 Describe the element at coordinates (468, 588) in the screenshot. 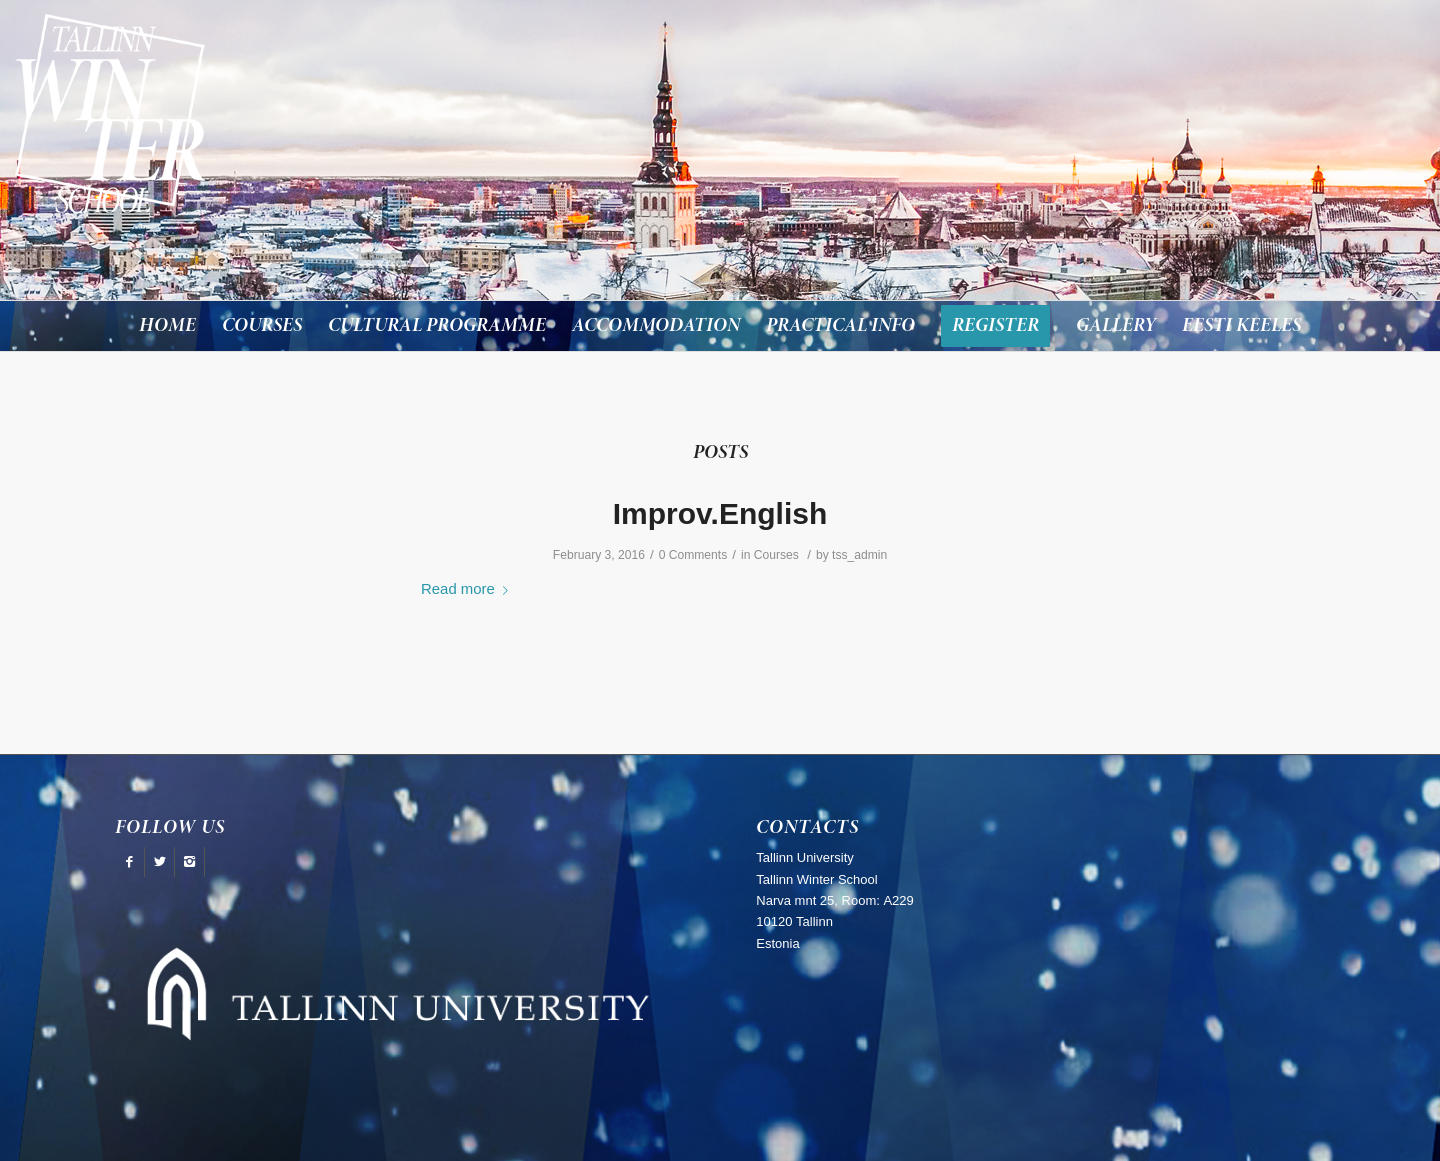

I see `Read more` at that location.